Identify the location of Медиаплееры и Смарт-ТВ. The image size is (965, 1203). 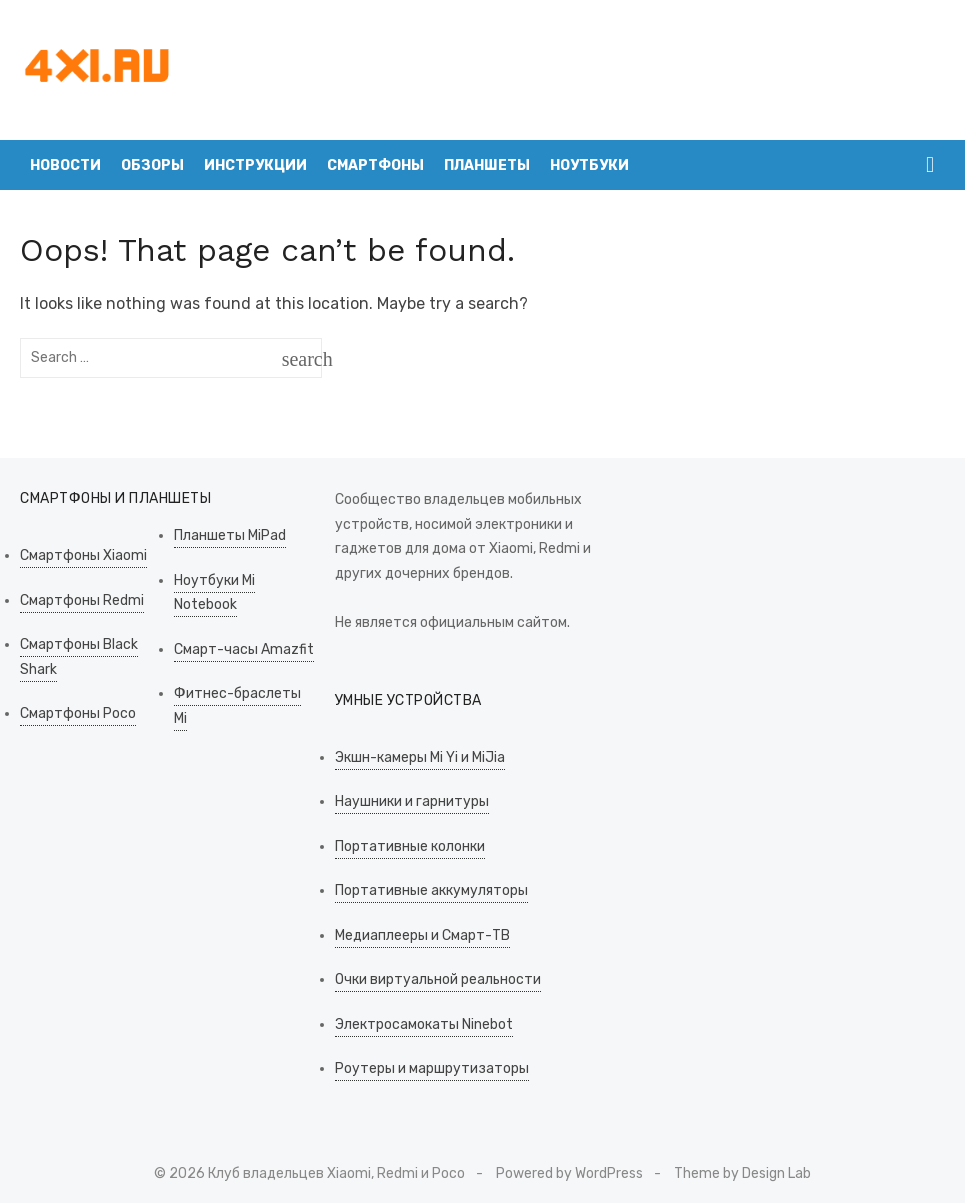
(422, 935).